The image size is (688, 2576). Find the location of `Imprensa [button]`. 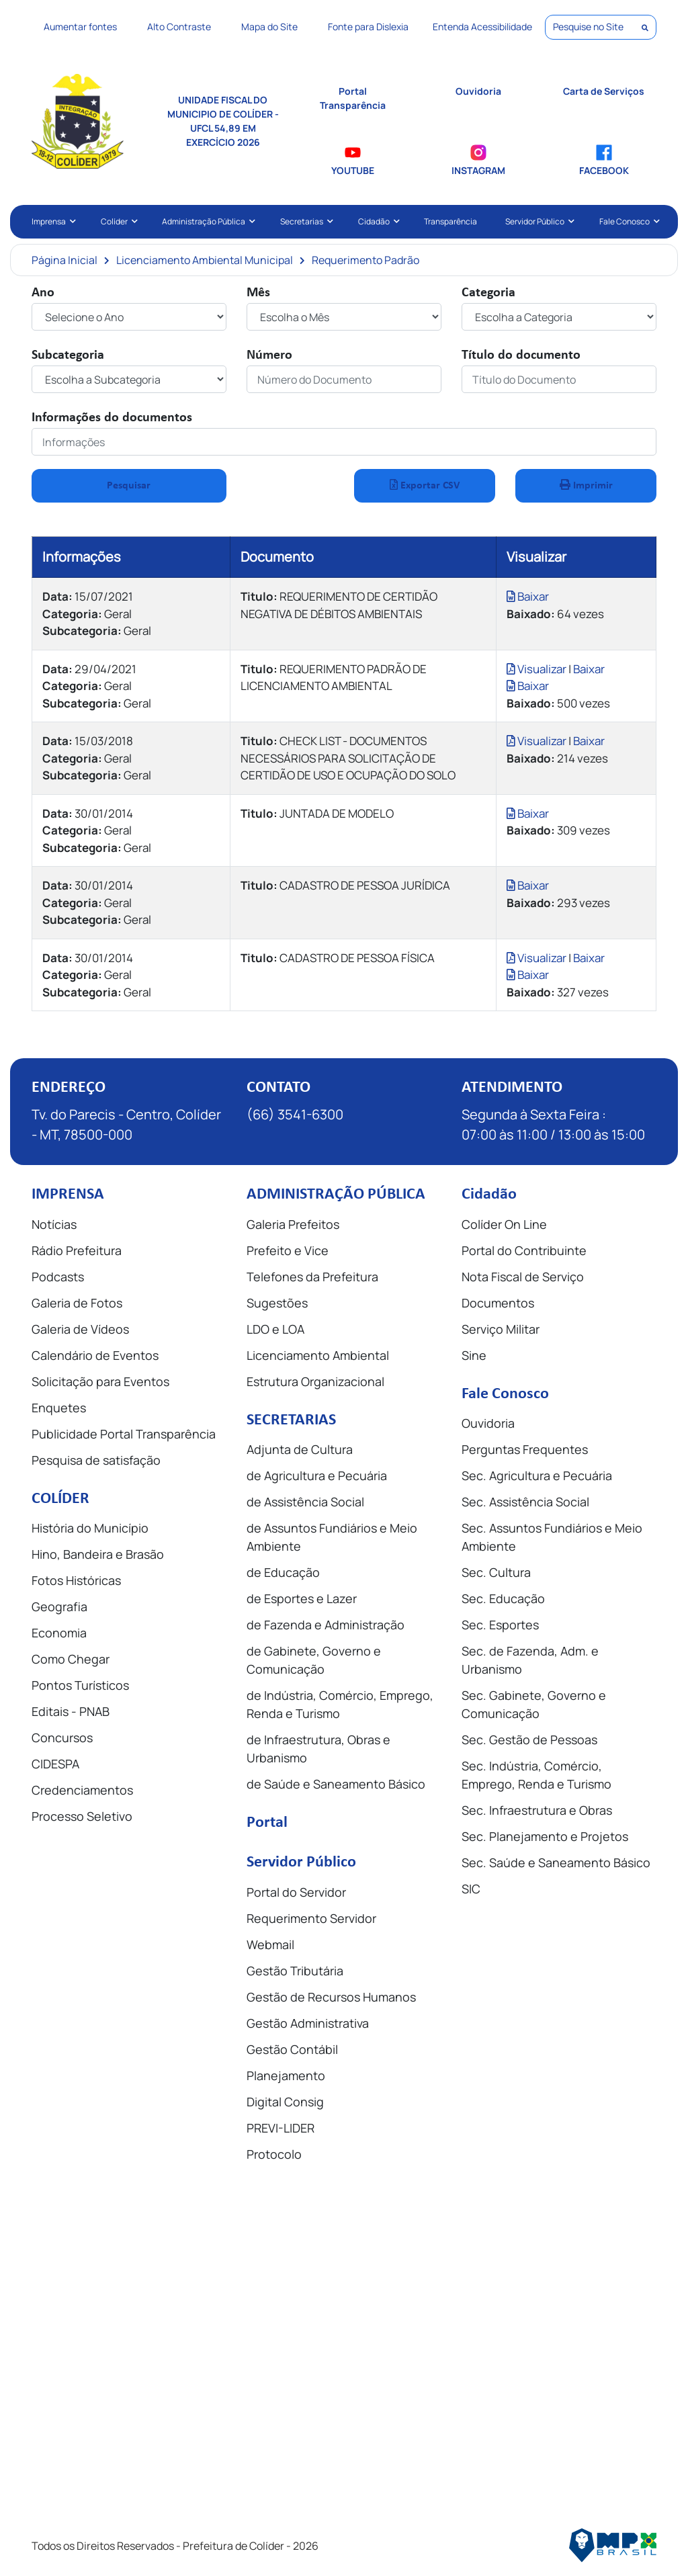

Imprensa [button] is located at coordinates (52, 221).